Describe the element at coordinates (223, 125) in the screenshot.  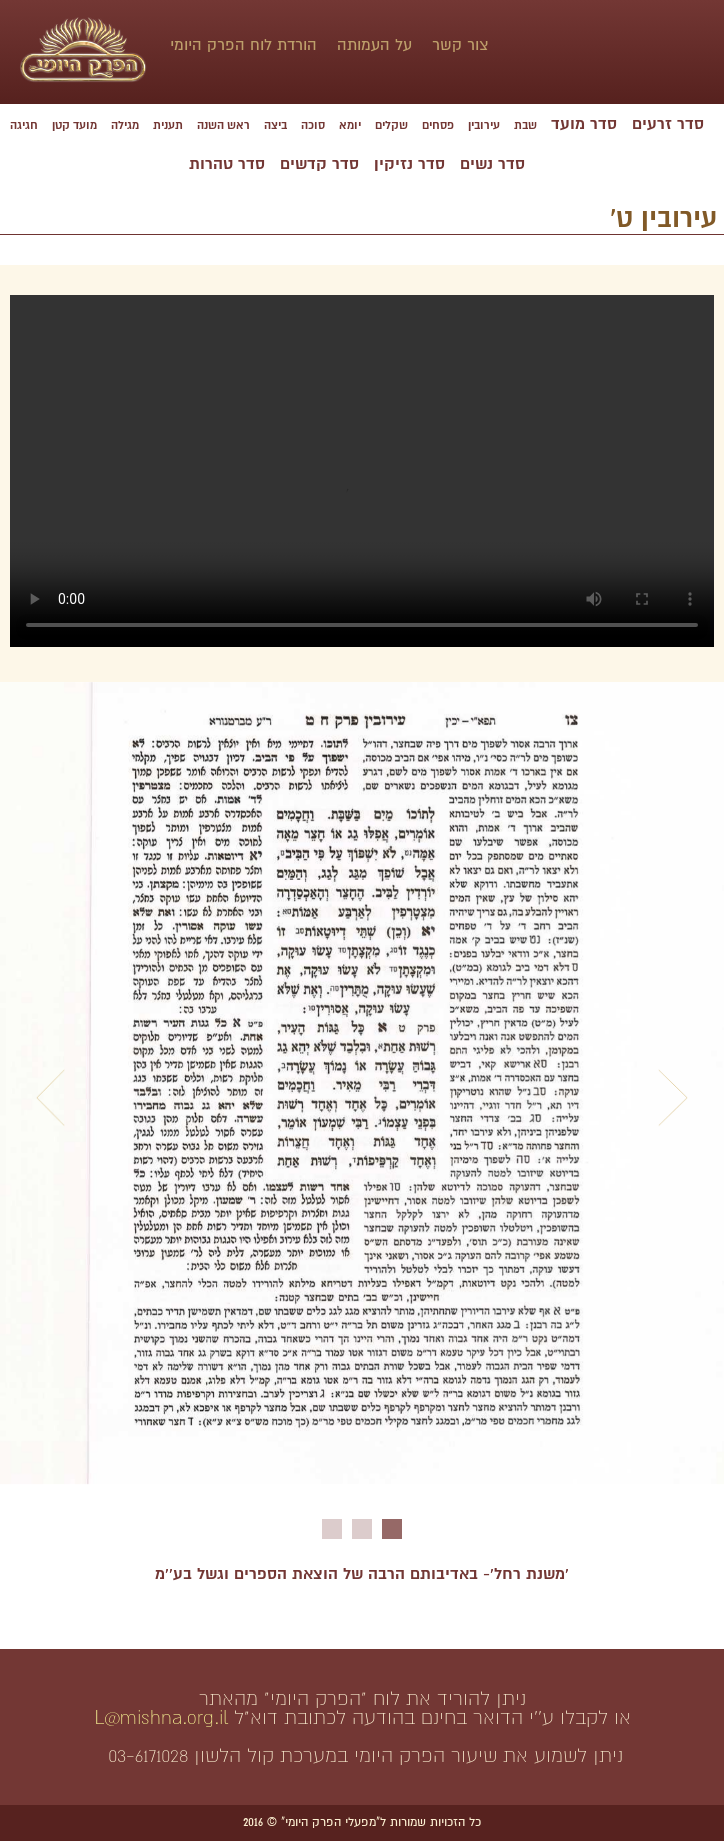
I see `ראש השנה` at that location.